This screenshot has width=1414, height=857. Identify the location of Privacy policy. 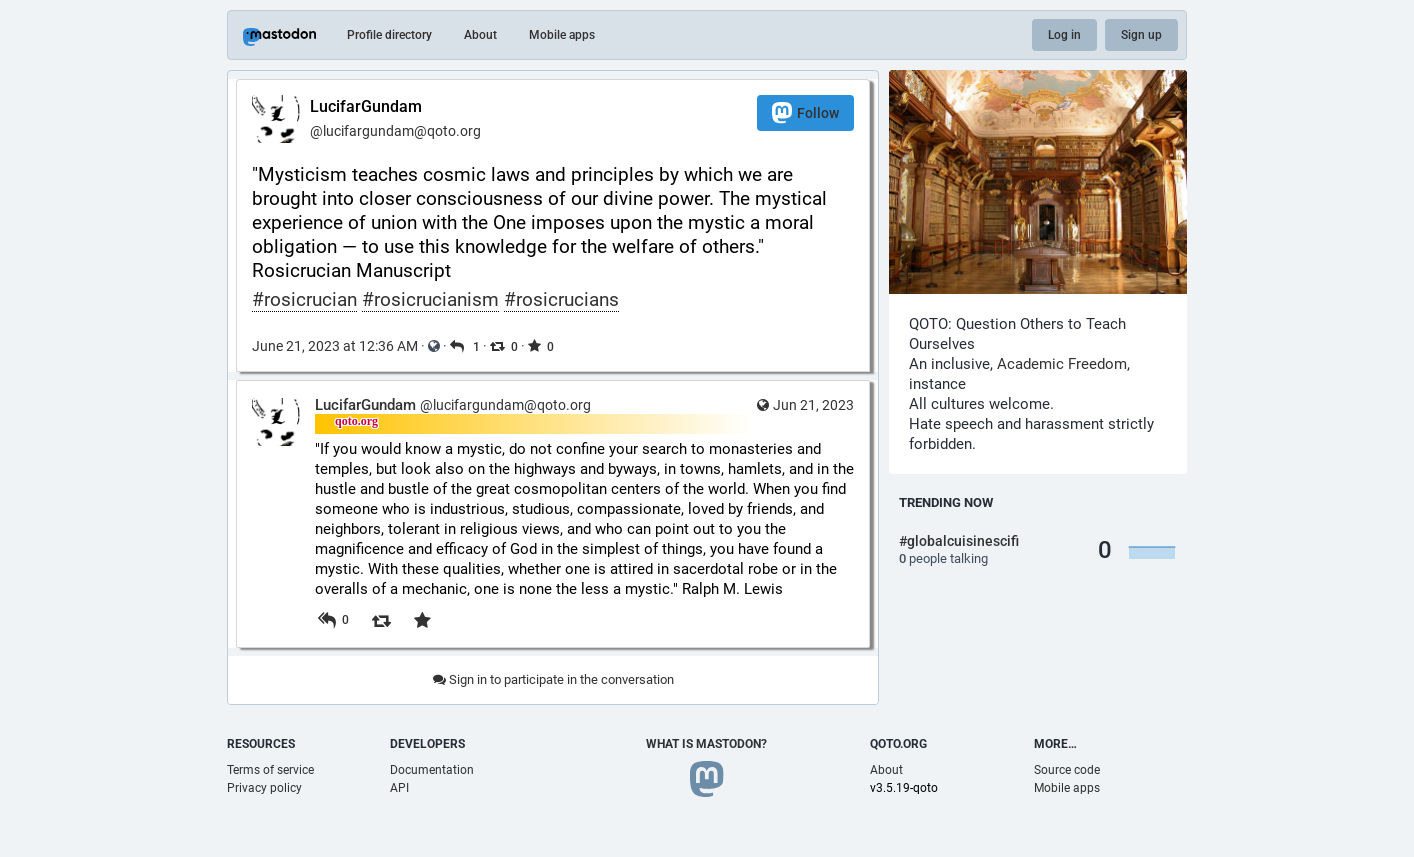
(264, 788).